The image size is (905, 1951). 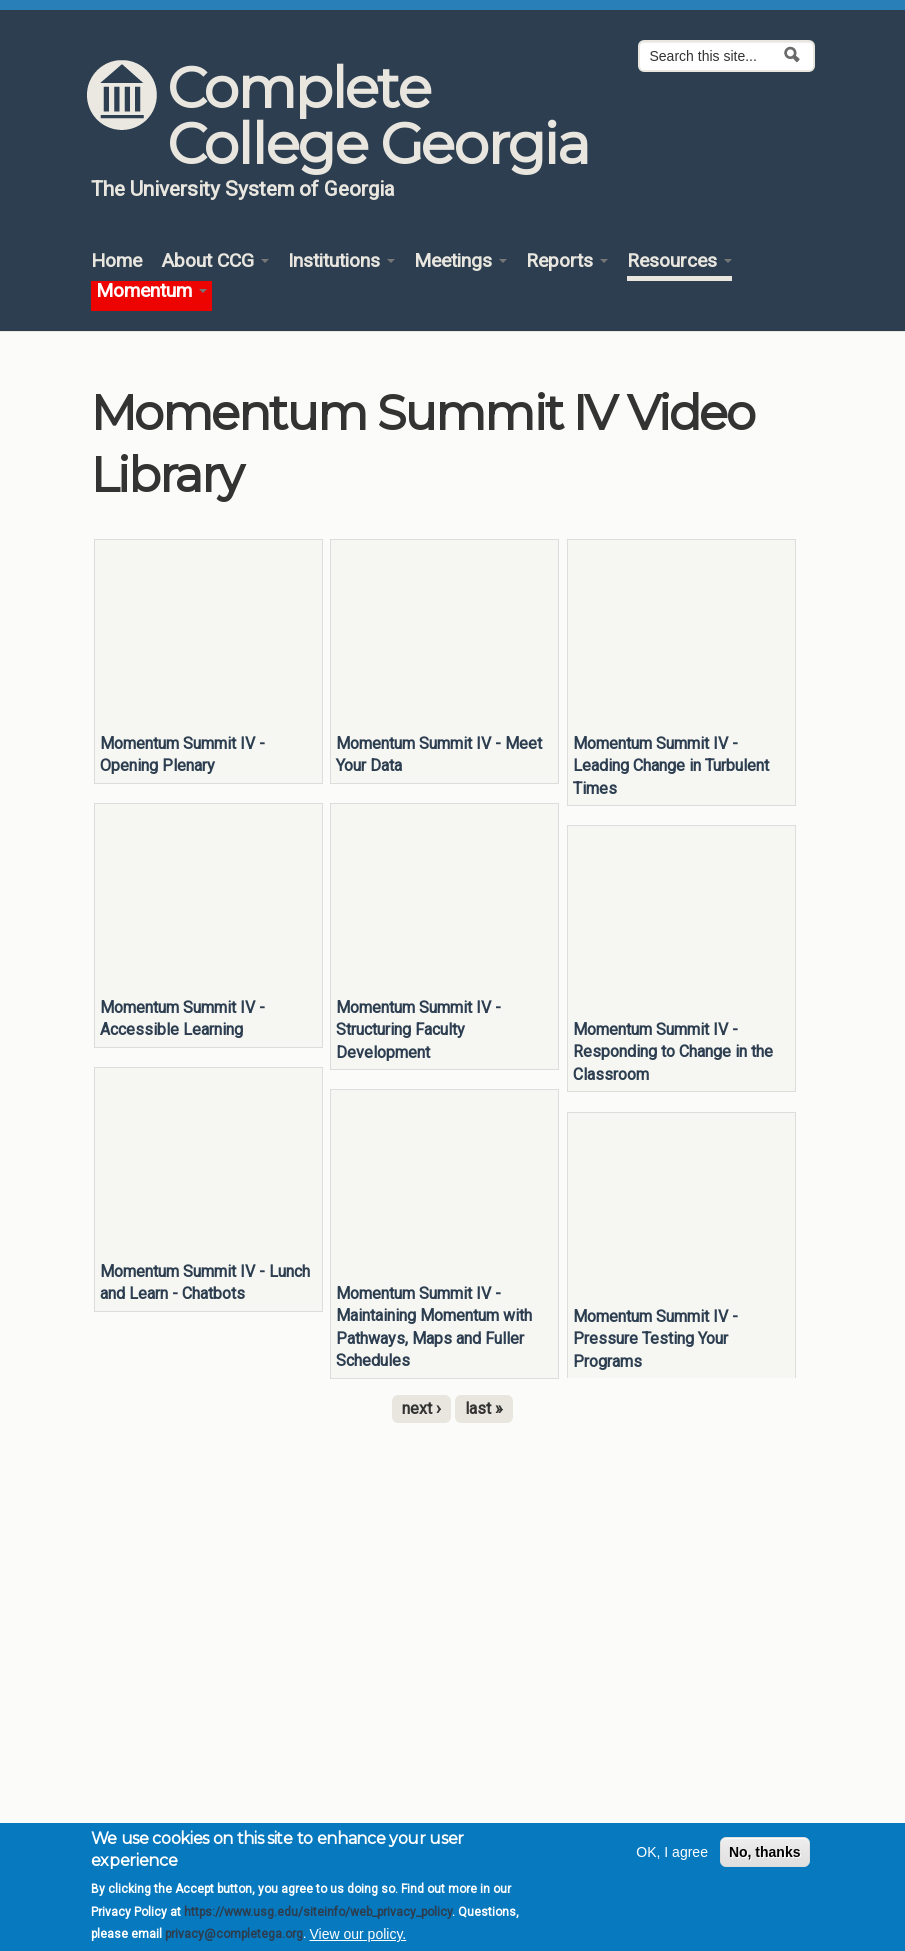 I want to click on privacy@completega.org, so click(x=234, y=1934).